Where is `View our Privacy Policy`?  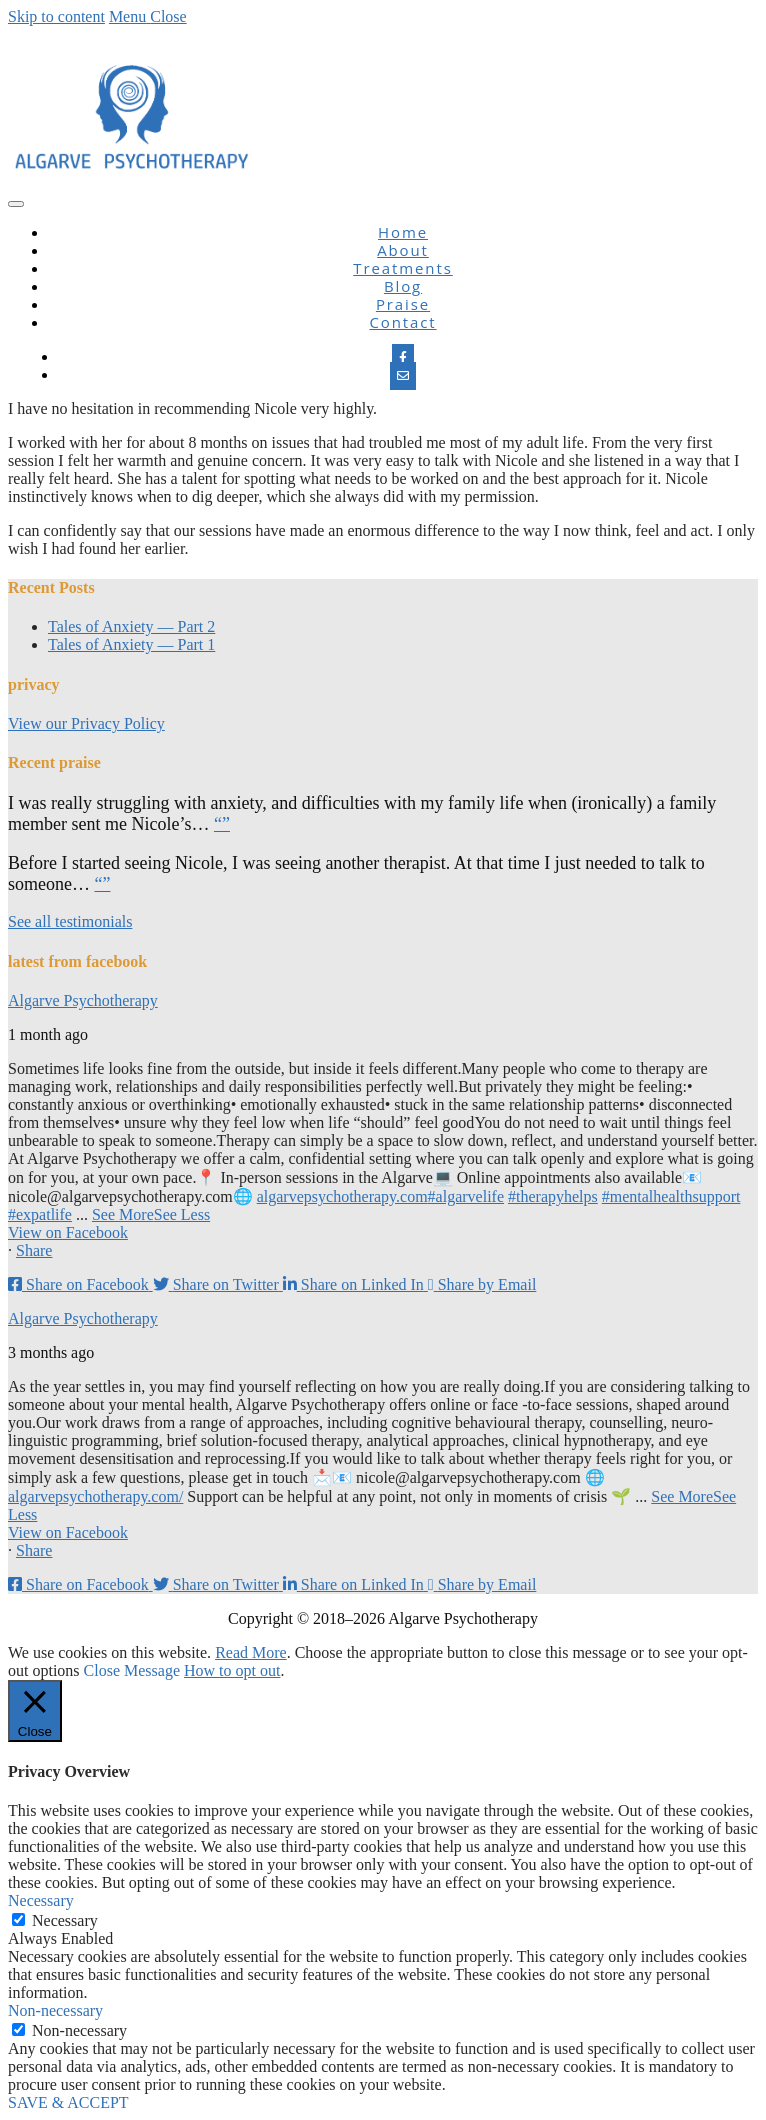
View our Privacy Policy is located at coordinates (86, 723).